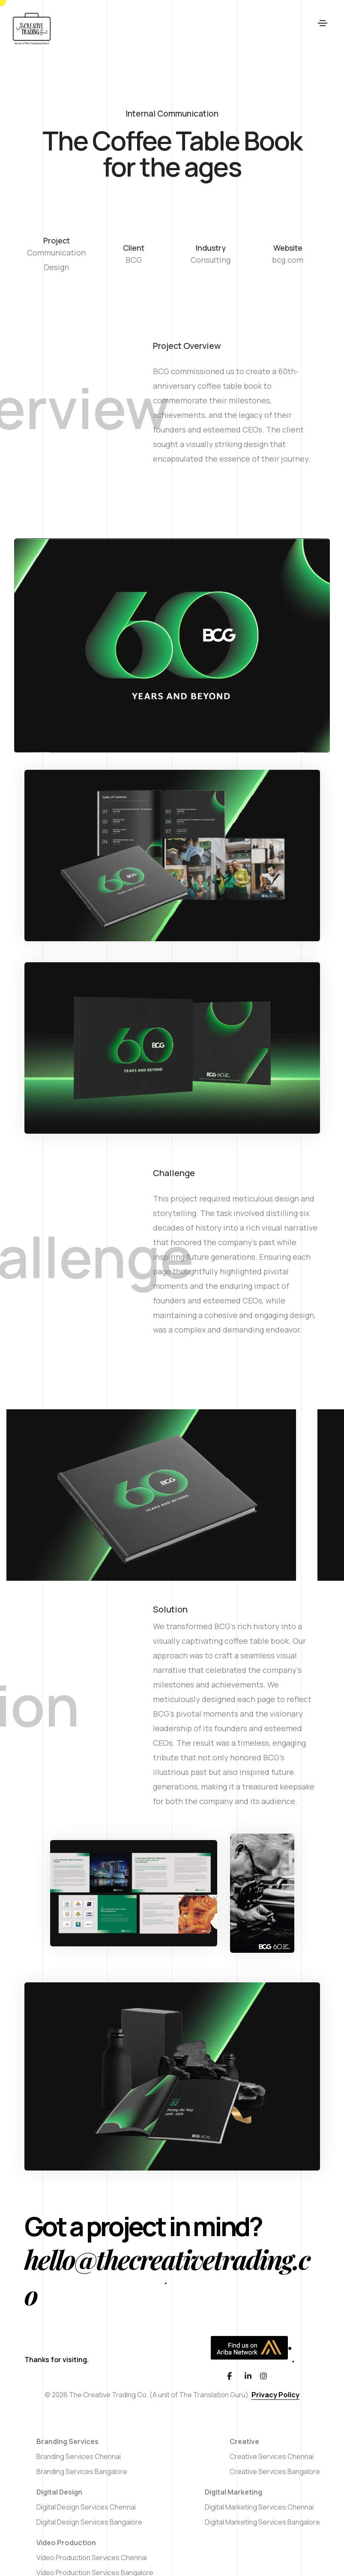  What do you see at coordinates (322, 28) in the screenshot?
I see `[Toggle navigation]` at bounding box center [322, 28].